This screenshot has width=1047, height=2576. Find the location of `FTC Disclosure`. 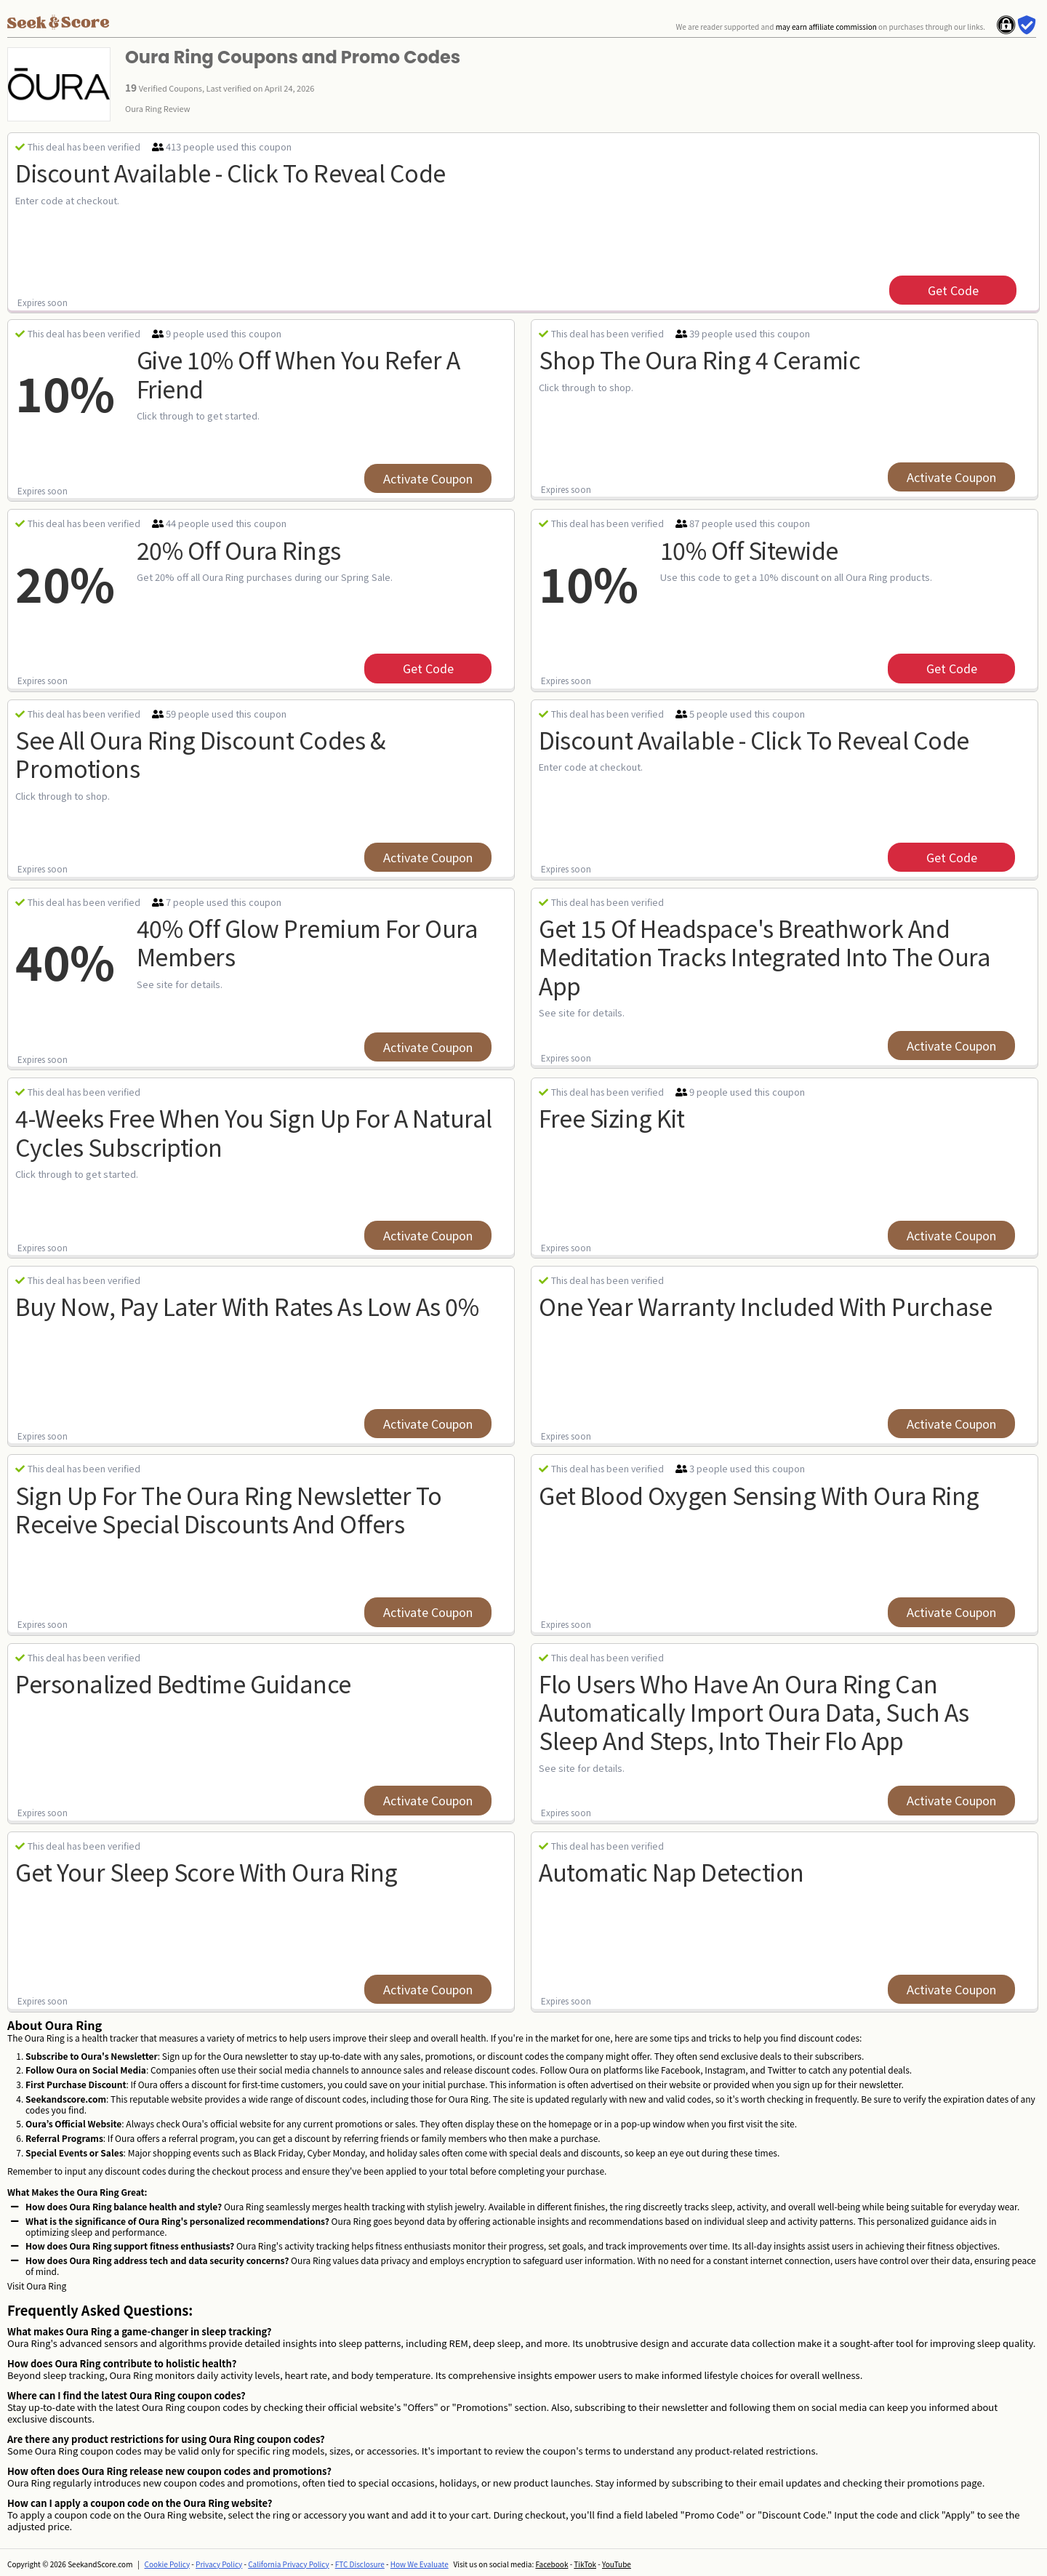

FTC Disclosure is located at coordinates (360, 2564).